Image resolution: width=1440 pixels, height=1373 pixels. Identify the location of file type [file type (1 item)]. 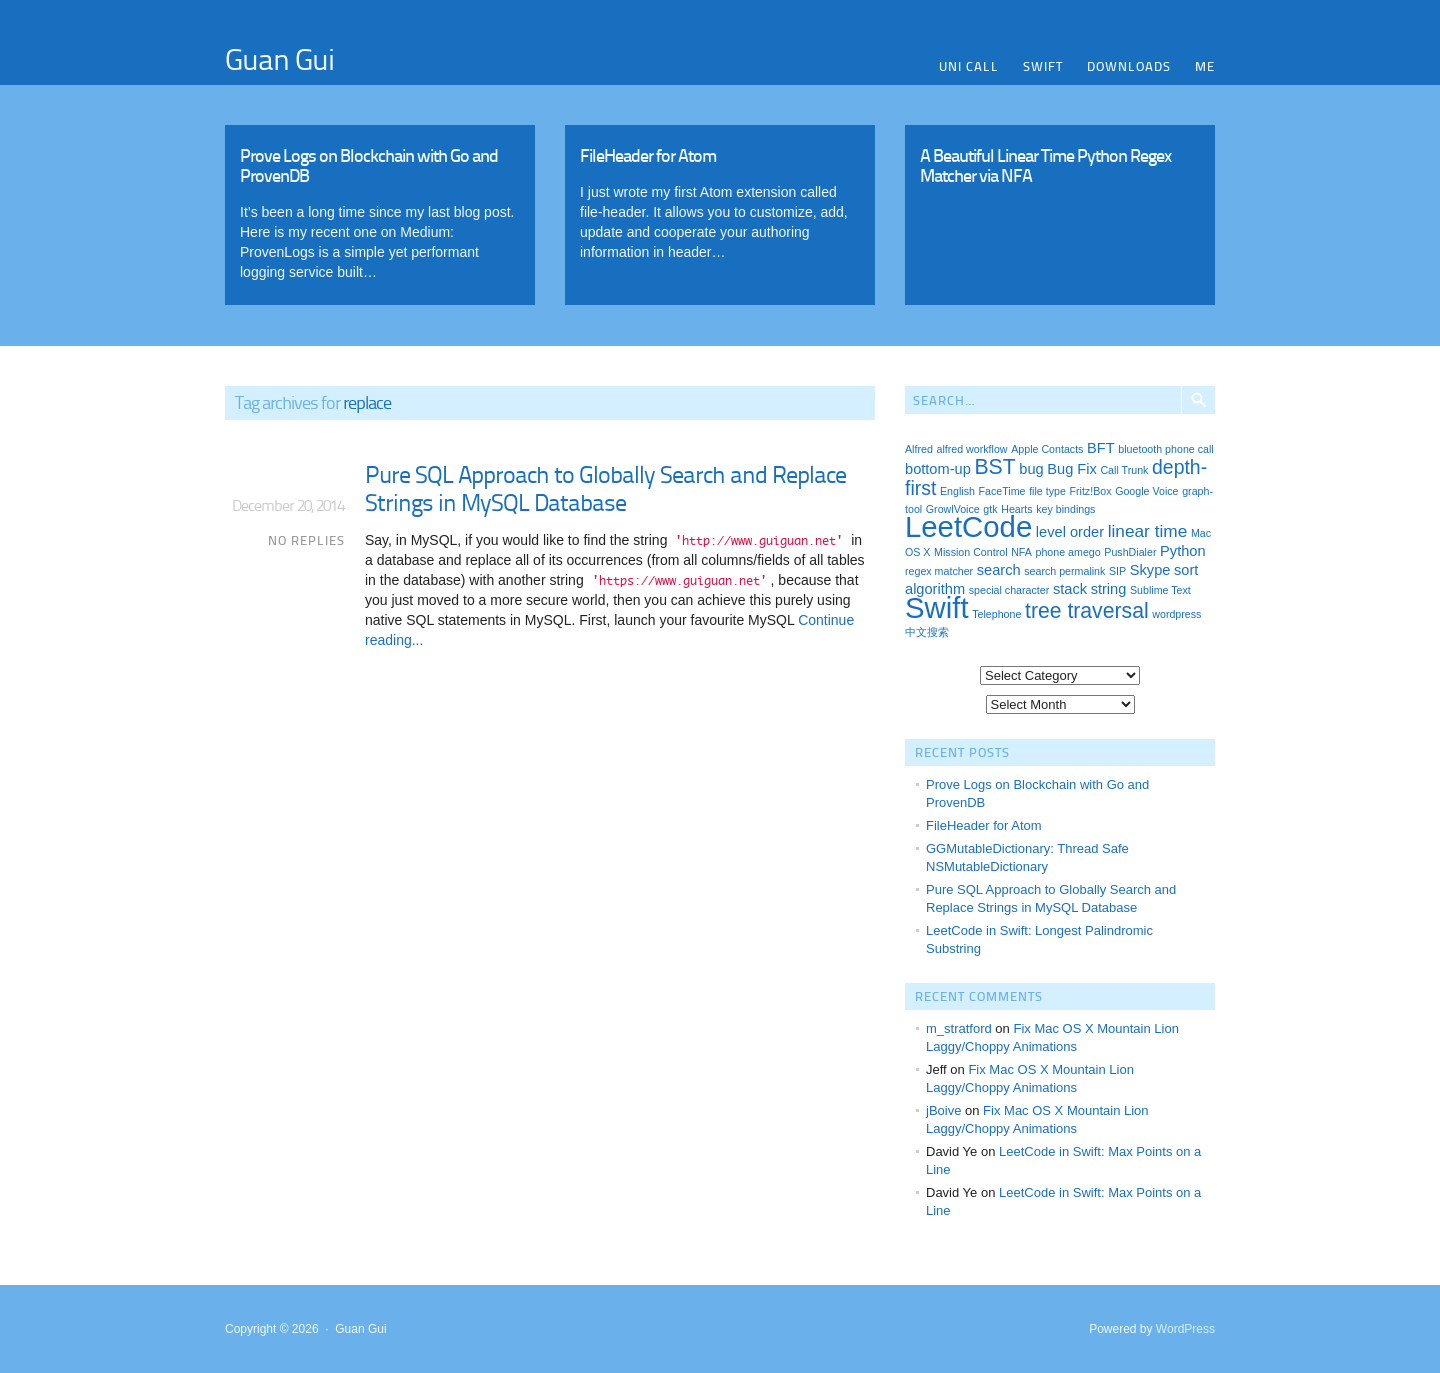
(1047, 491).